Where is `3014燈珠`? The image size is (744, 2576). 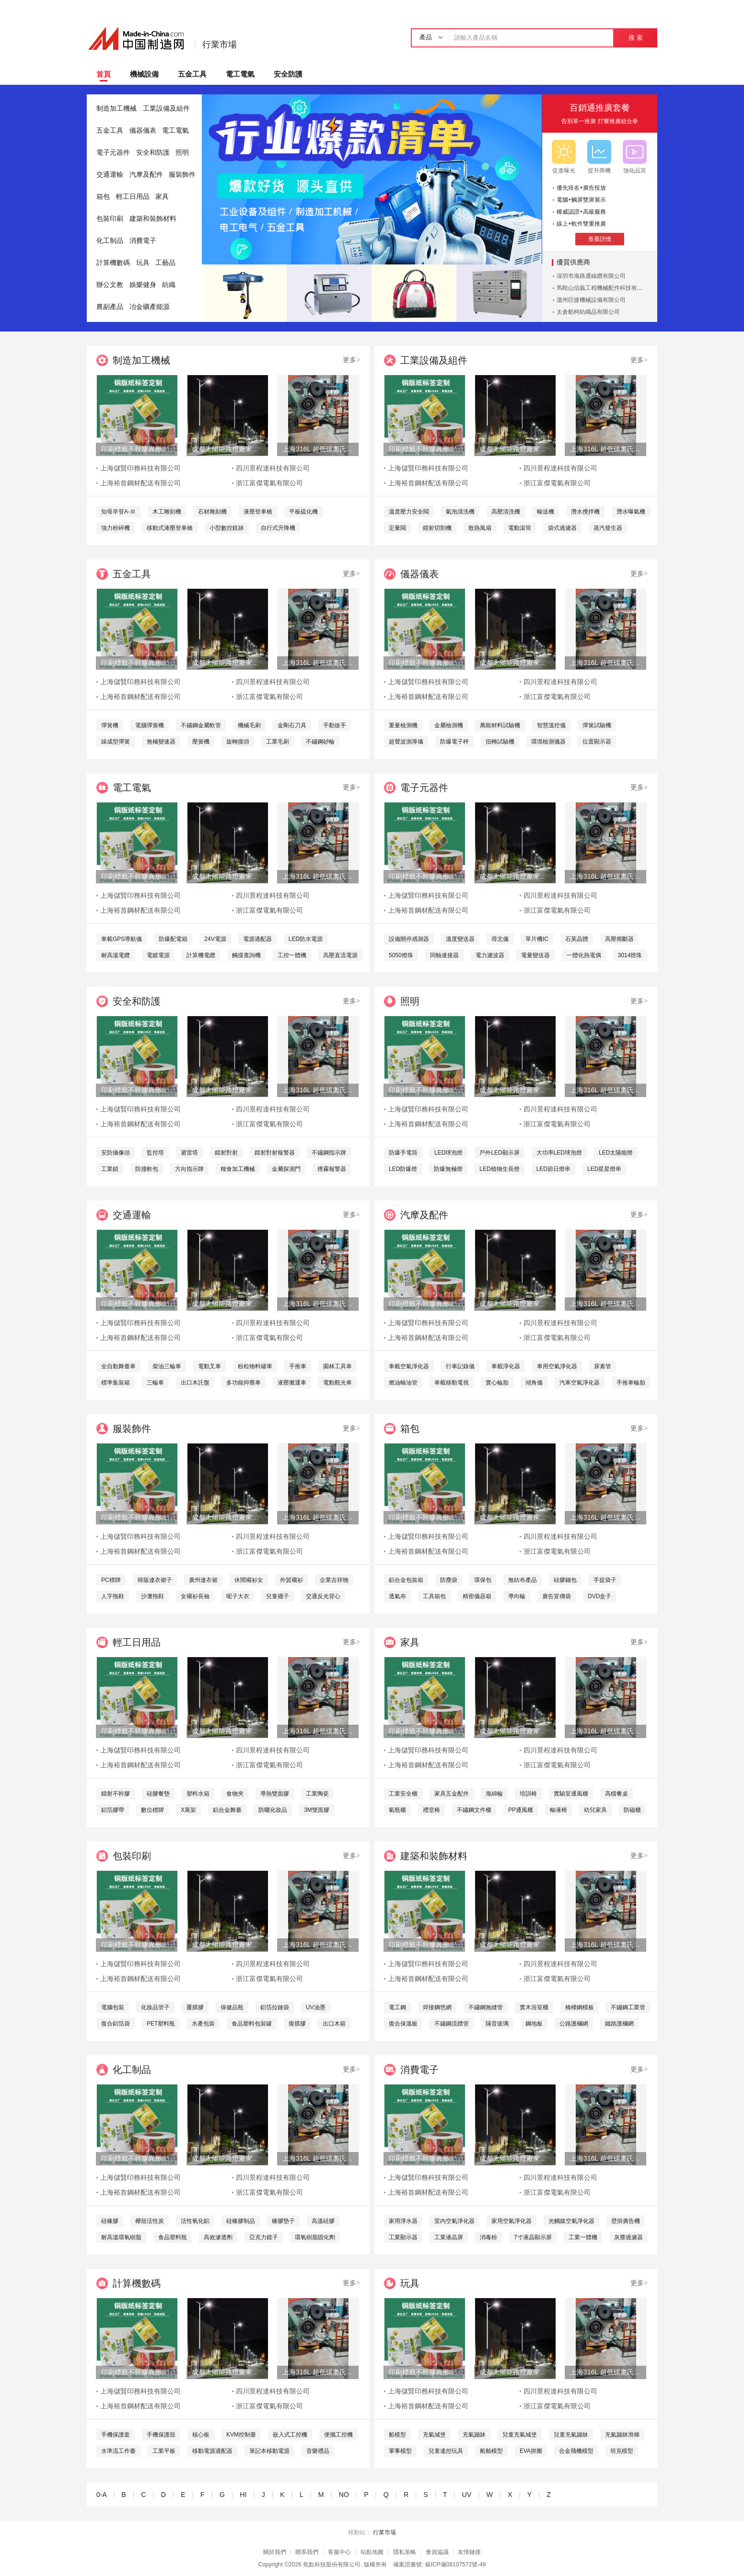
3014燈珠 is located at coordinates (630, 955).